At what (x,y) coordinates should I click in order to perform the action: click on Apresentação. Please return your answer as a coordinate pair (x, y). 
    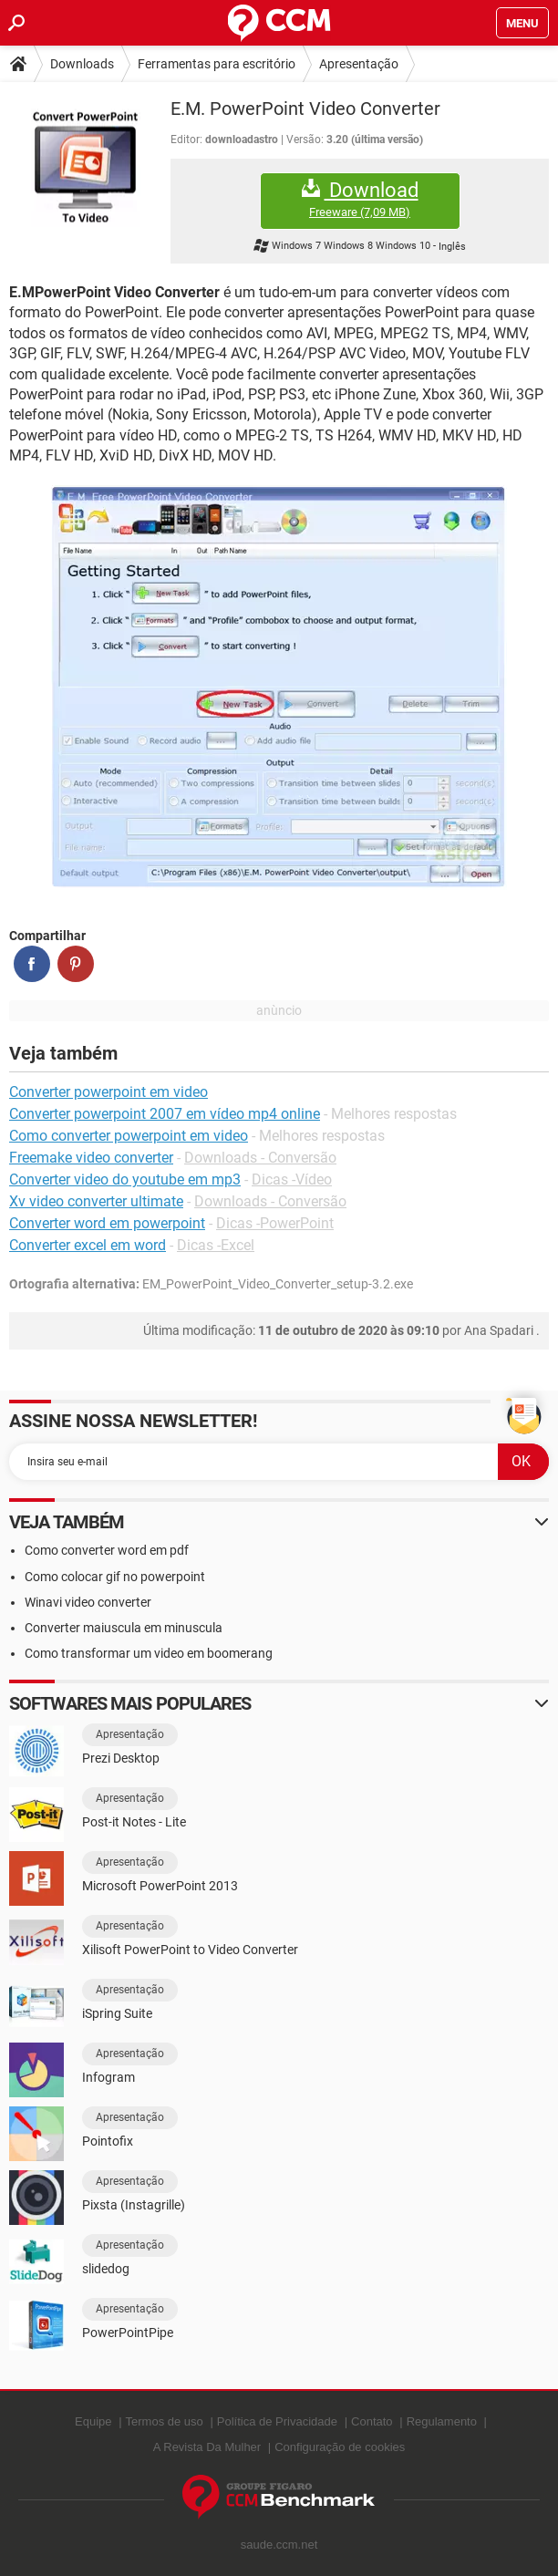
    Looking at the image, I should click on (358, 64).